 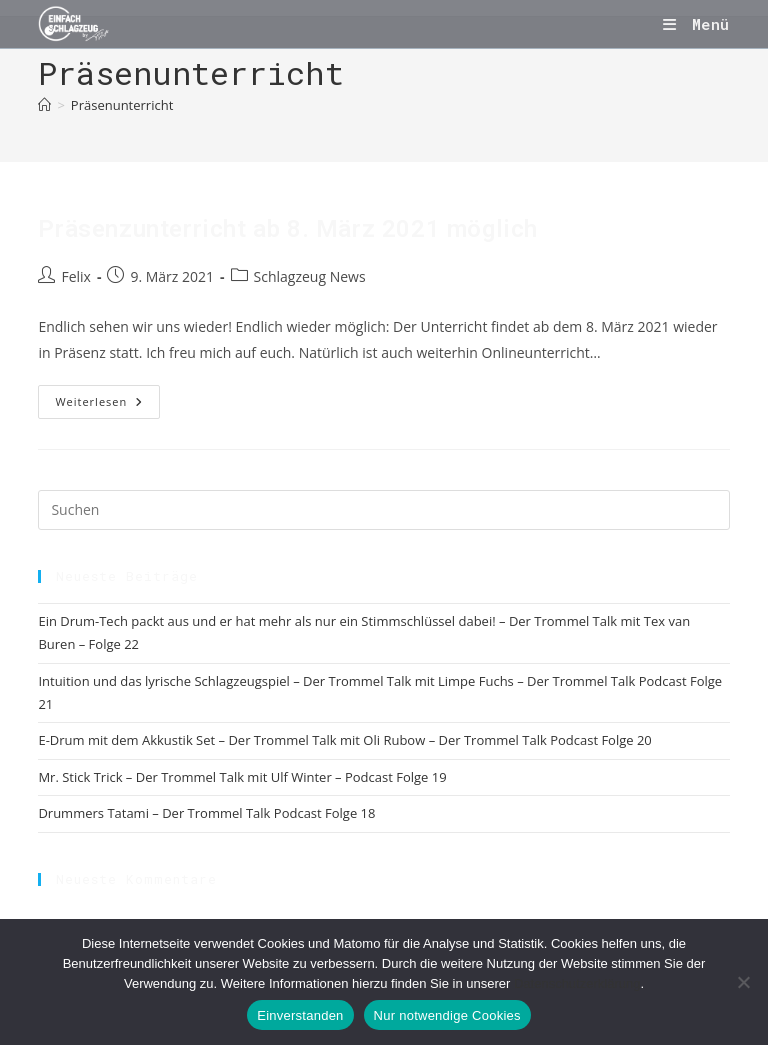 I want to click on [Mobilmenü], so click(x=696, y=24).